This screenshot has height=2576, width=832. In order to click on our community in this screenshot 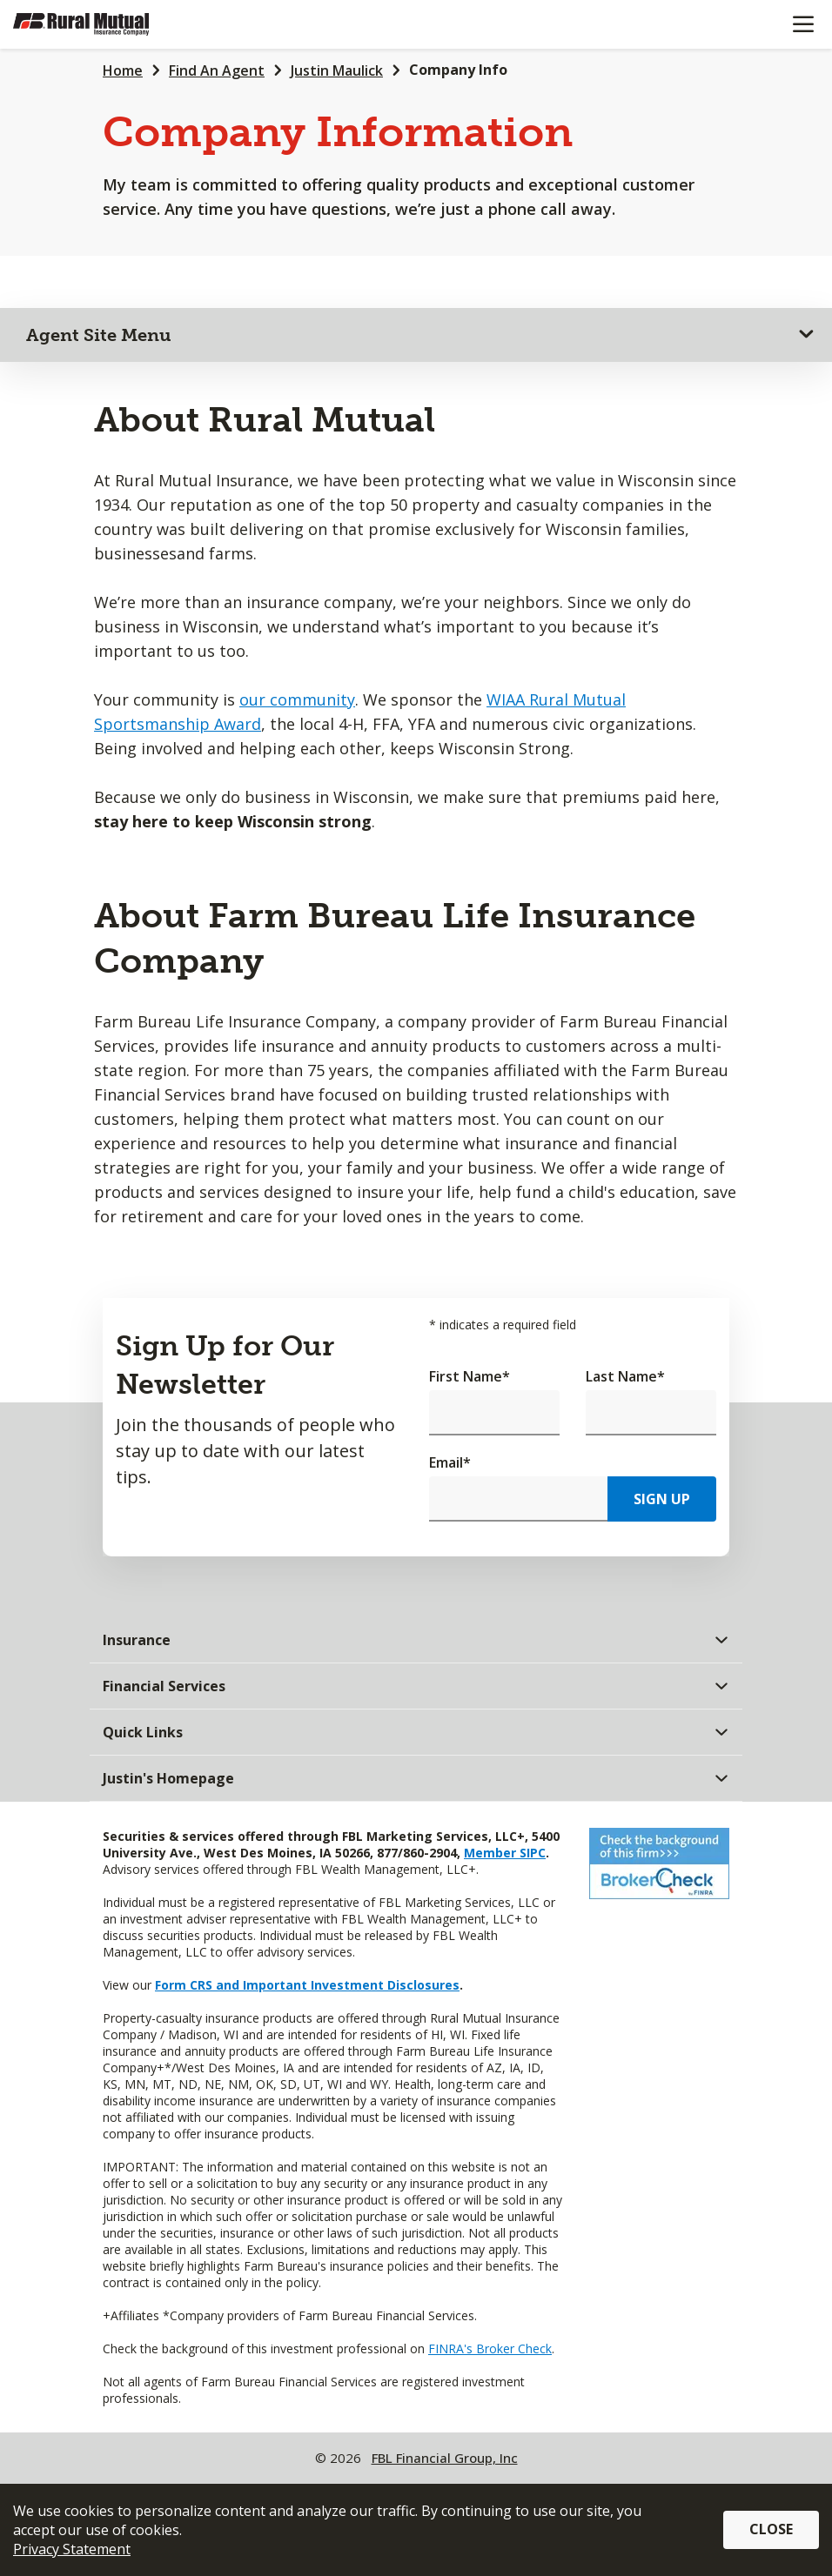, I will do `click(297, 699)`.